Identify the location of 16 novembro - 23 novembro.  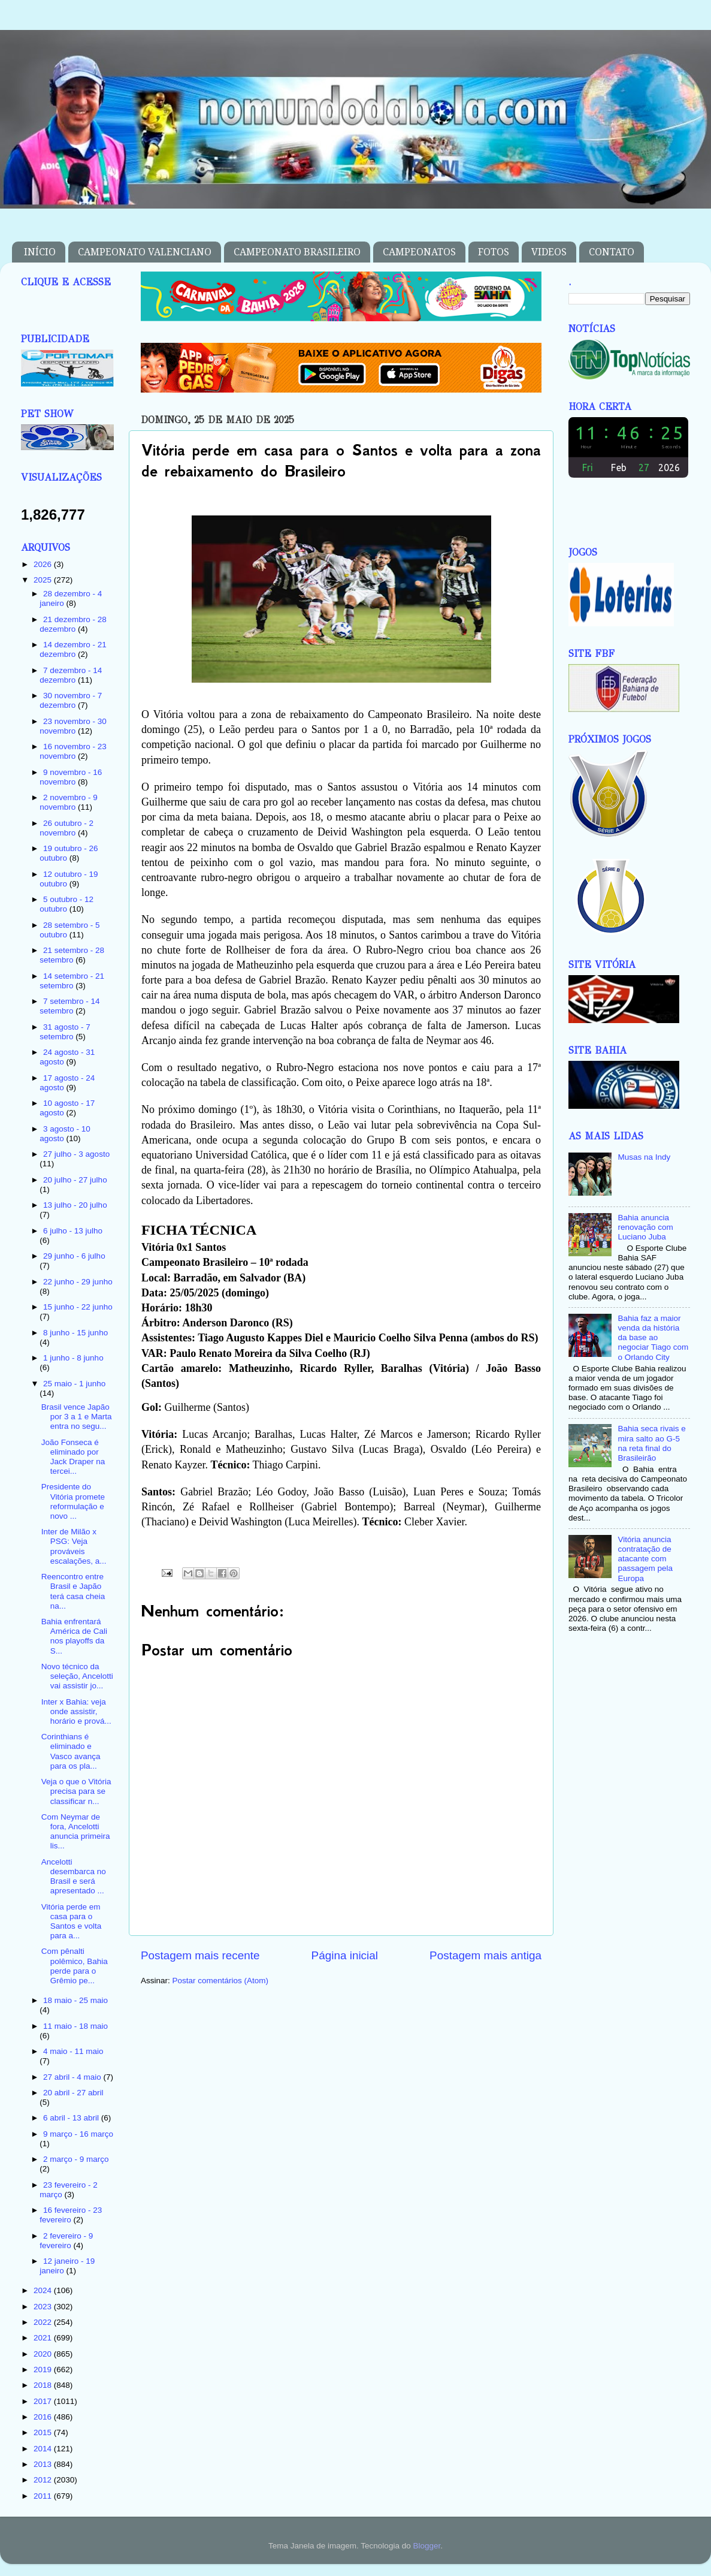
(73, 751).